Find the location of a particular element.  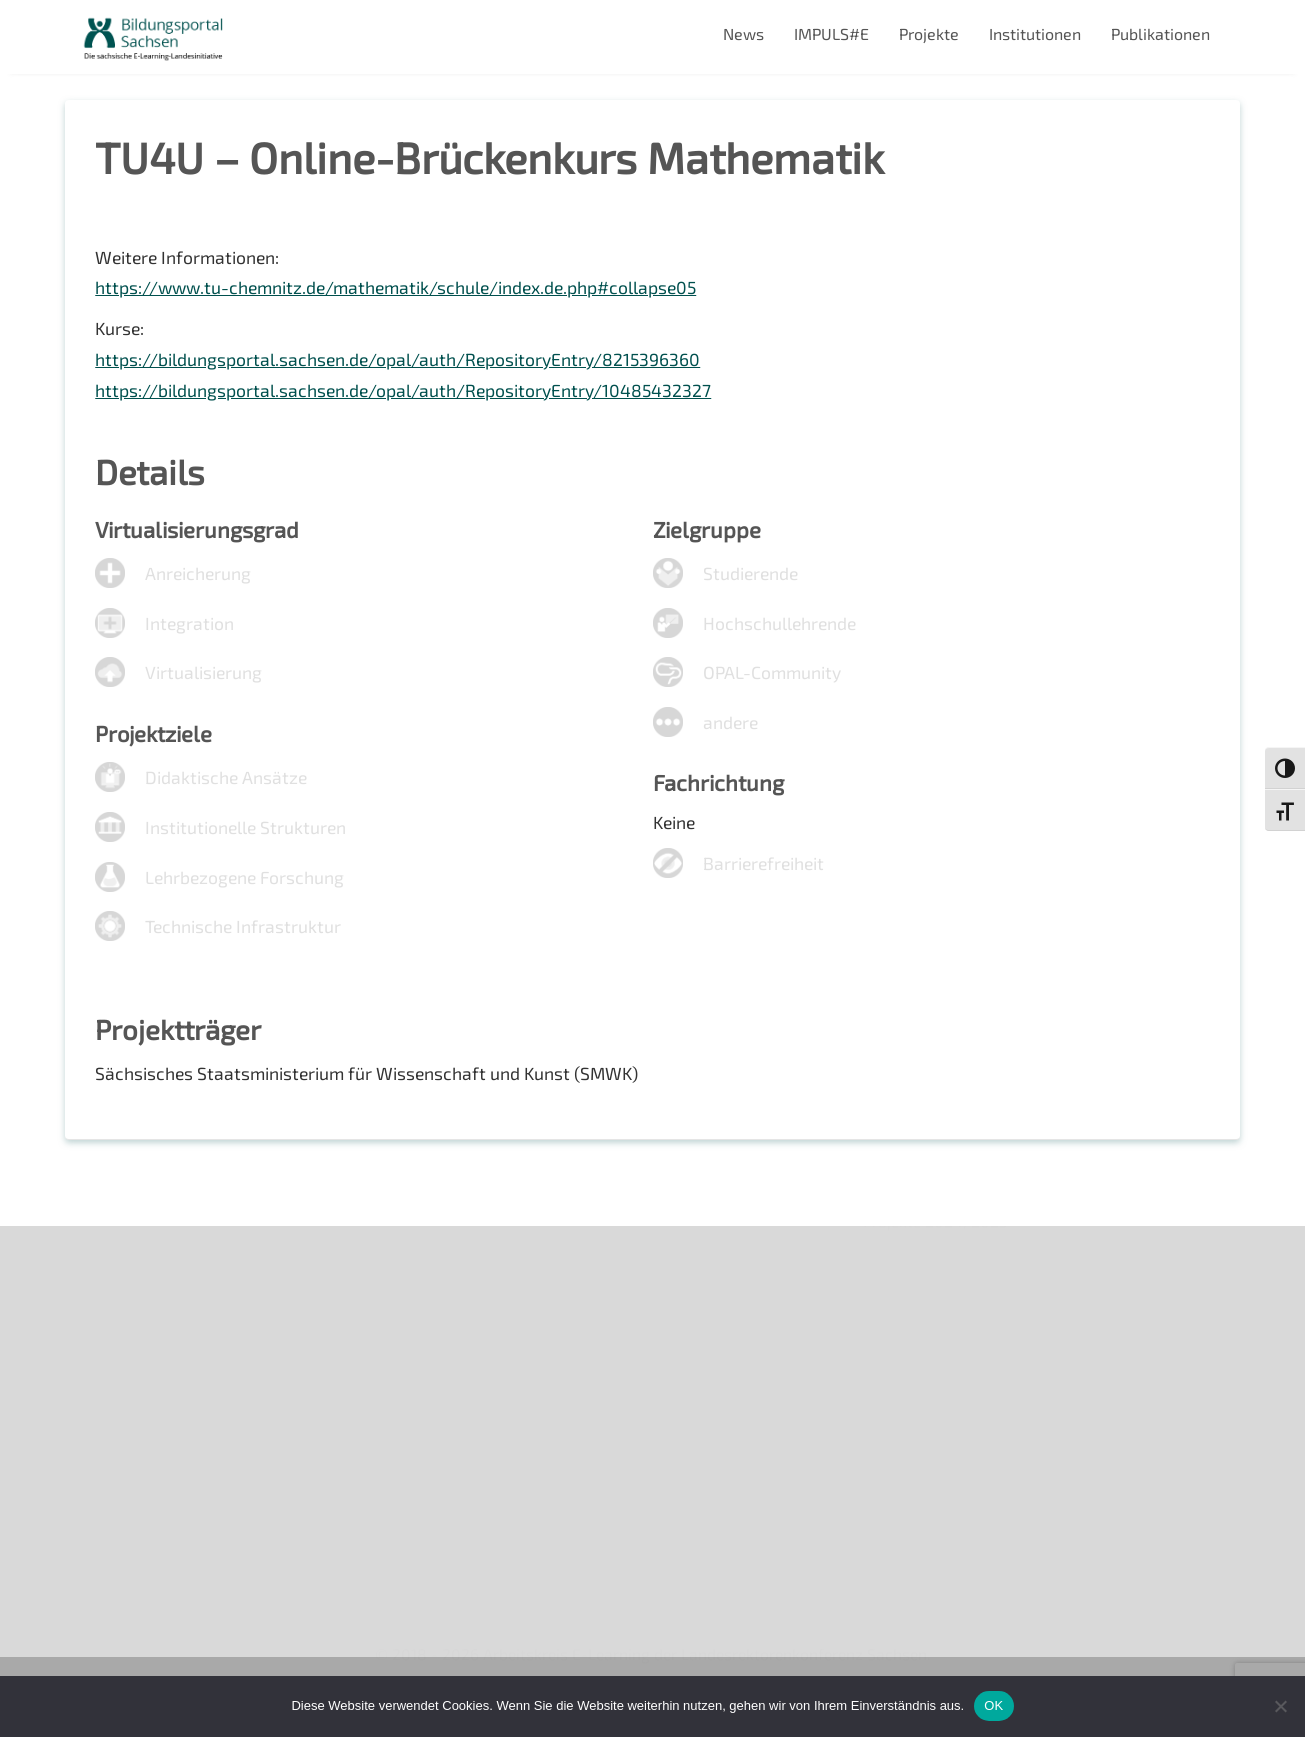

https://www.tu-chemnitz.de/mathematik/schule/index.de.php#collapse05 is located at coordinates (403, 292).